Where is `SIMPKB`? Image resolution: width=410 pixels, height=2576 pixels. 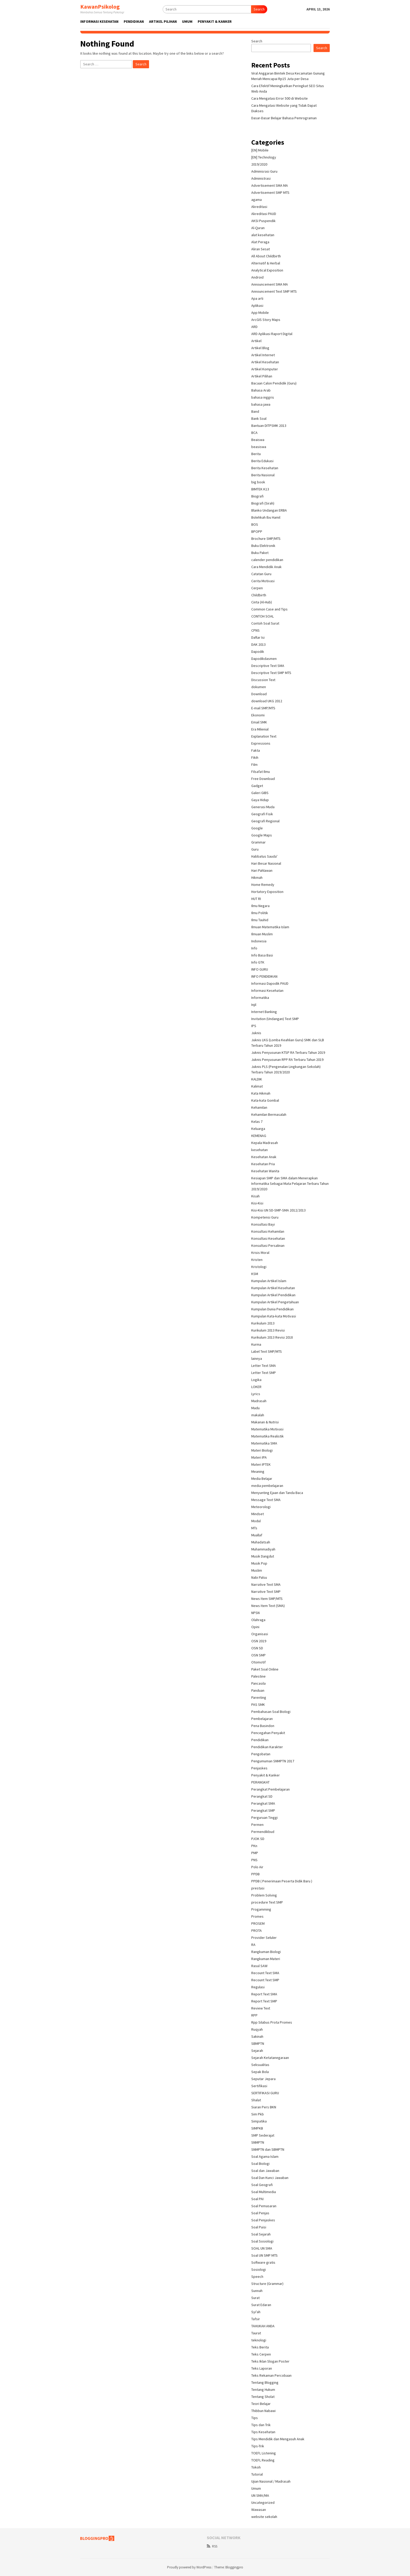 SIMPKB is located at coordinates (257, 2128).